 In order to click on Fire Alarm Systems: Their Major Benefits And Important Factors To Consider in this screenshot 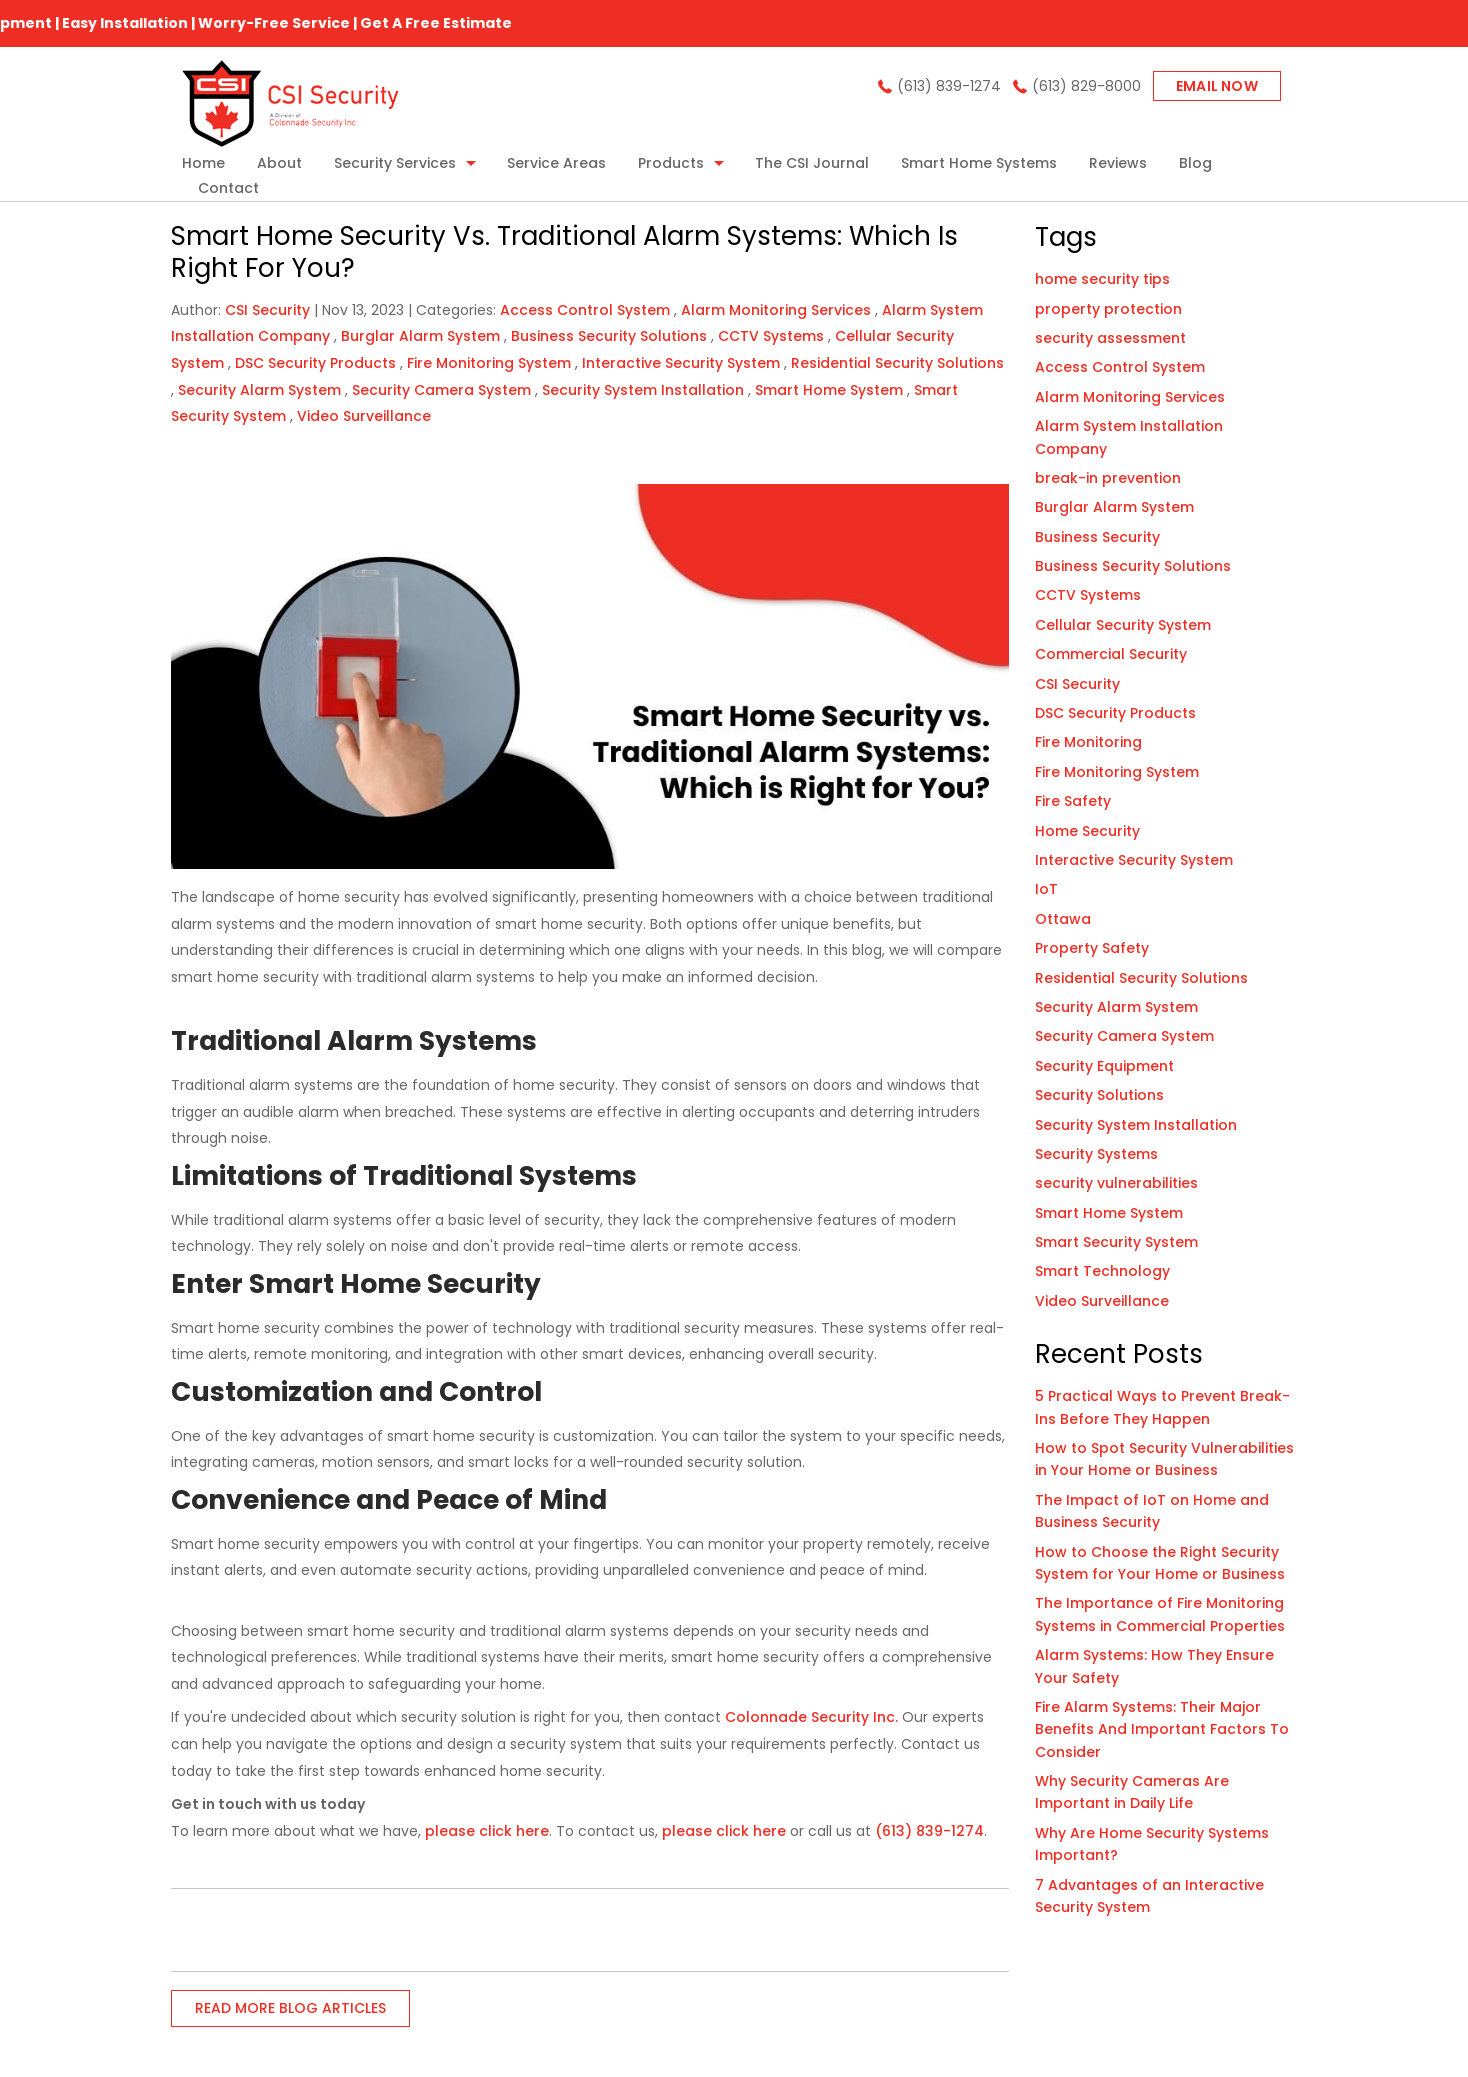, I will do `click(1162, 1729)`.